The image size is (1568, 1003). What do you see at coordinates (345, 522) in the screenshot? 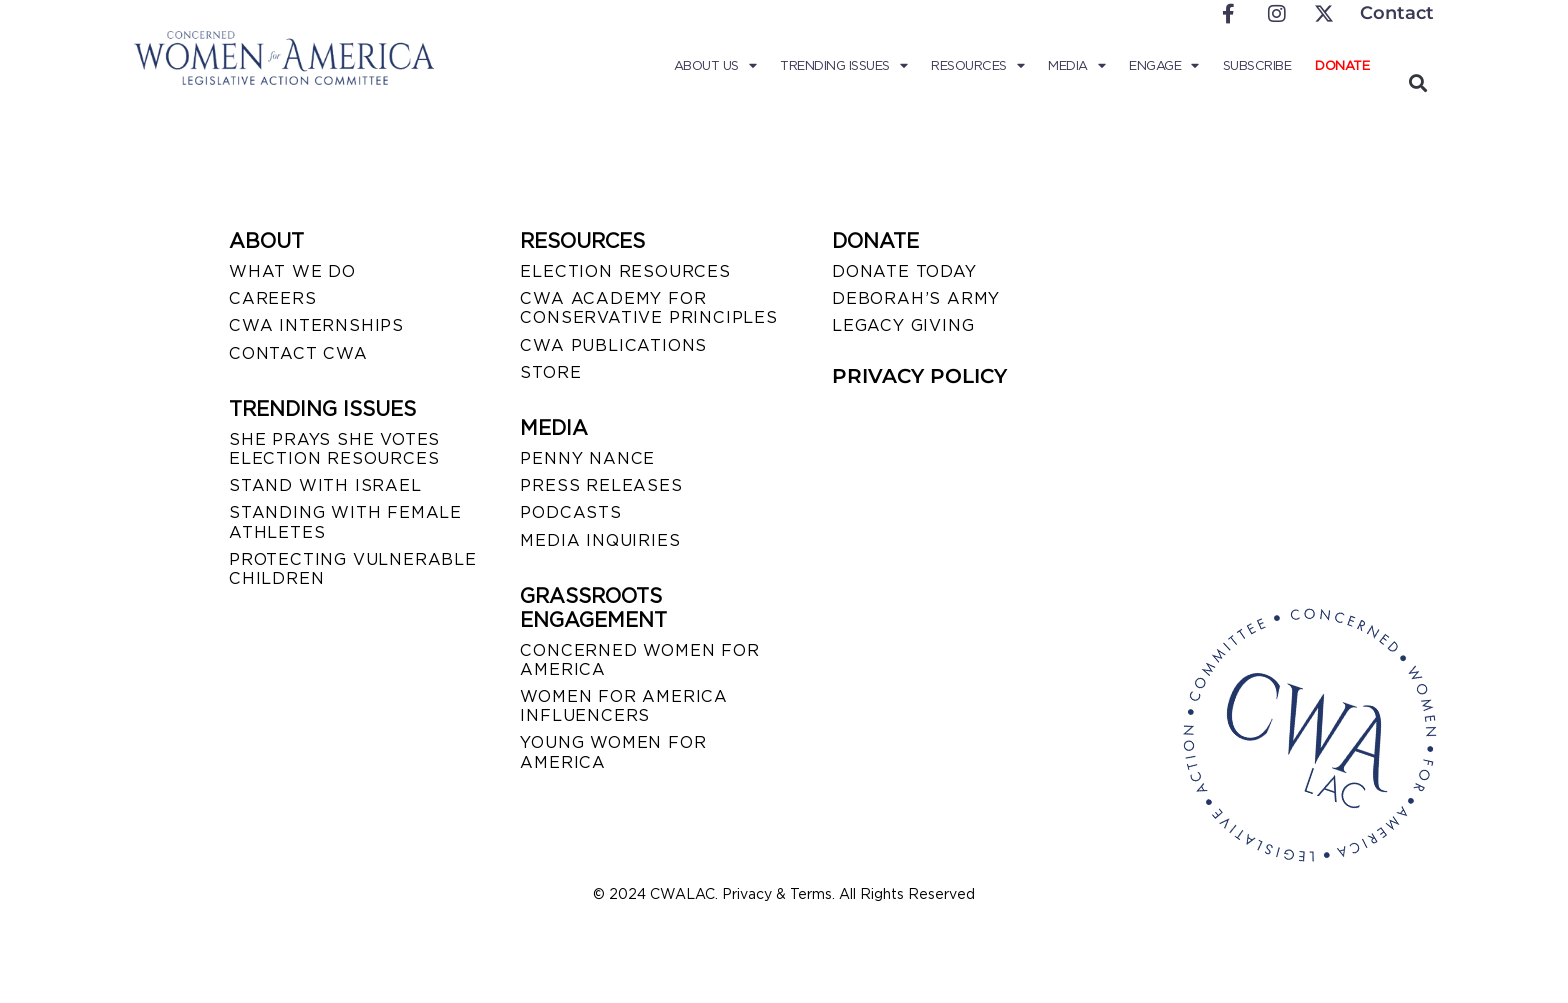
I see `STANDING WITH FEMALE ATHLETES` at bounding box center [345, 522].